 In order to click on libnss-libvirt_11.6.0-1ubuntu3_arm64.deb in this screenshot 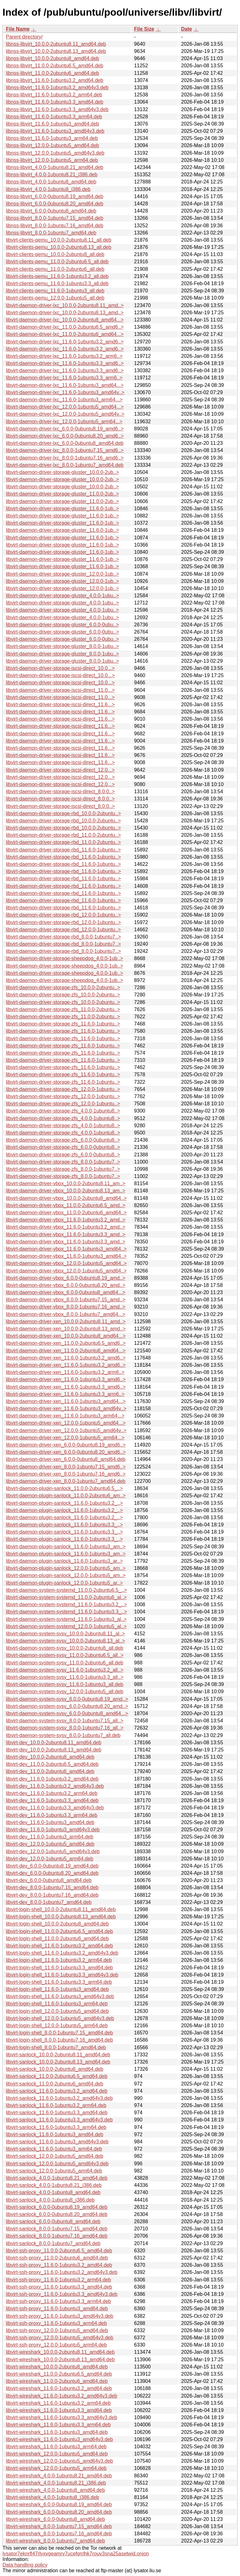, I will do `click(52, 138)`.